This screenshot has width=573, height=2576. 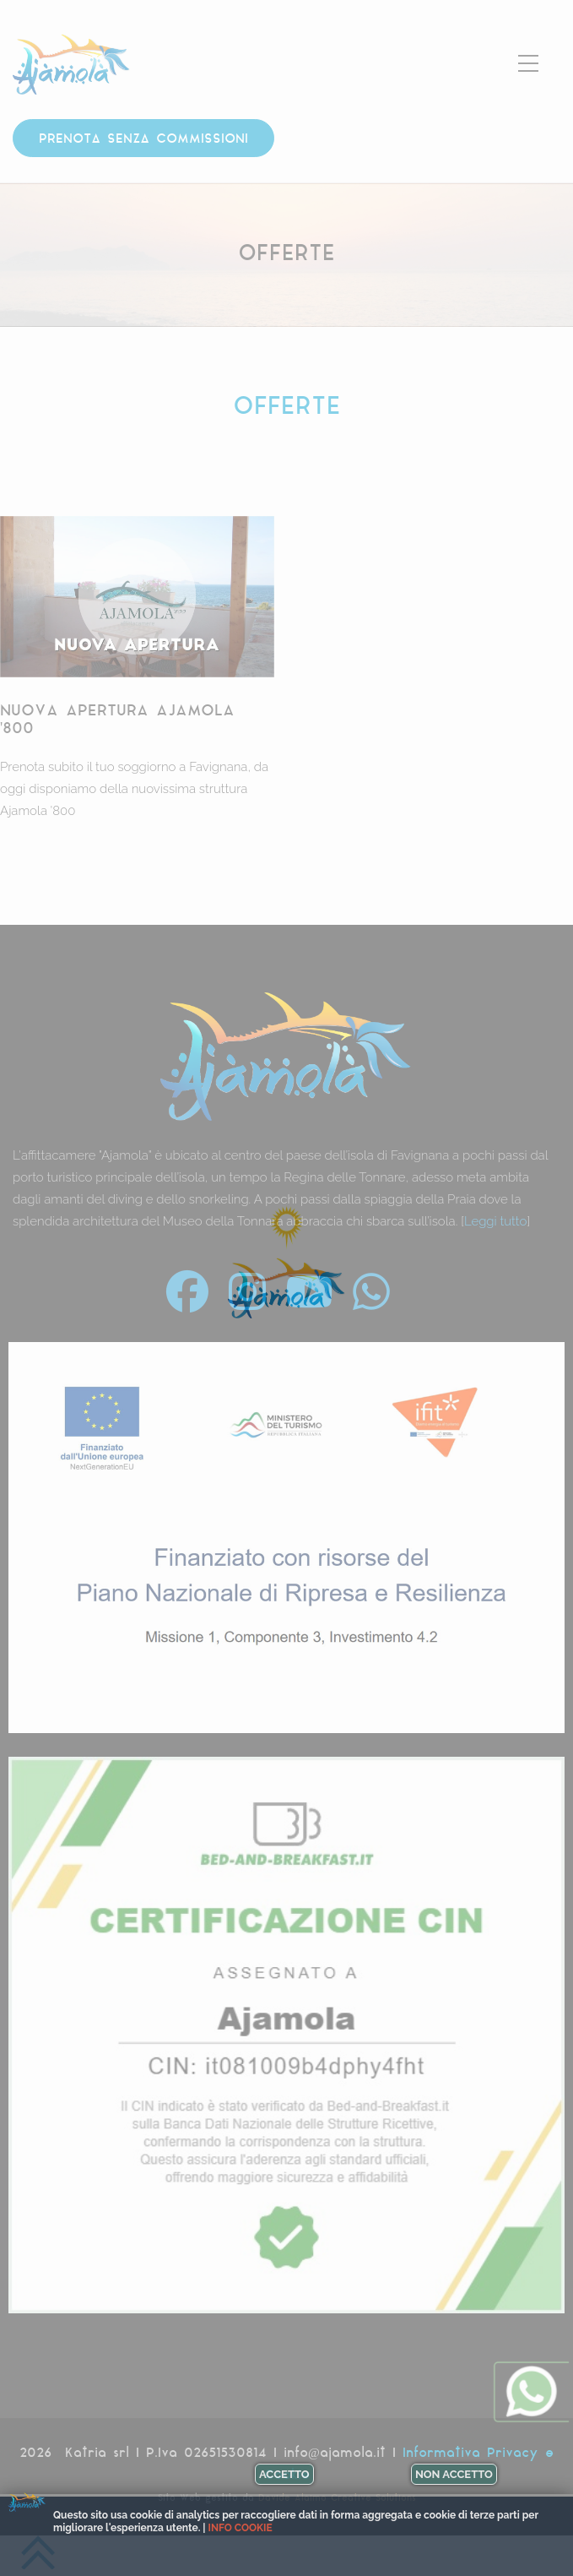 What do you see at coordinates (454, 2474) in the screenshot?
I see `Non accetto` at bounding box center [454, 2474].